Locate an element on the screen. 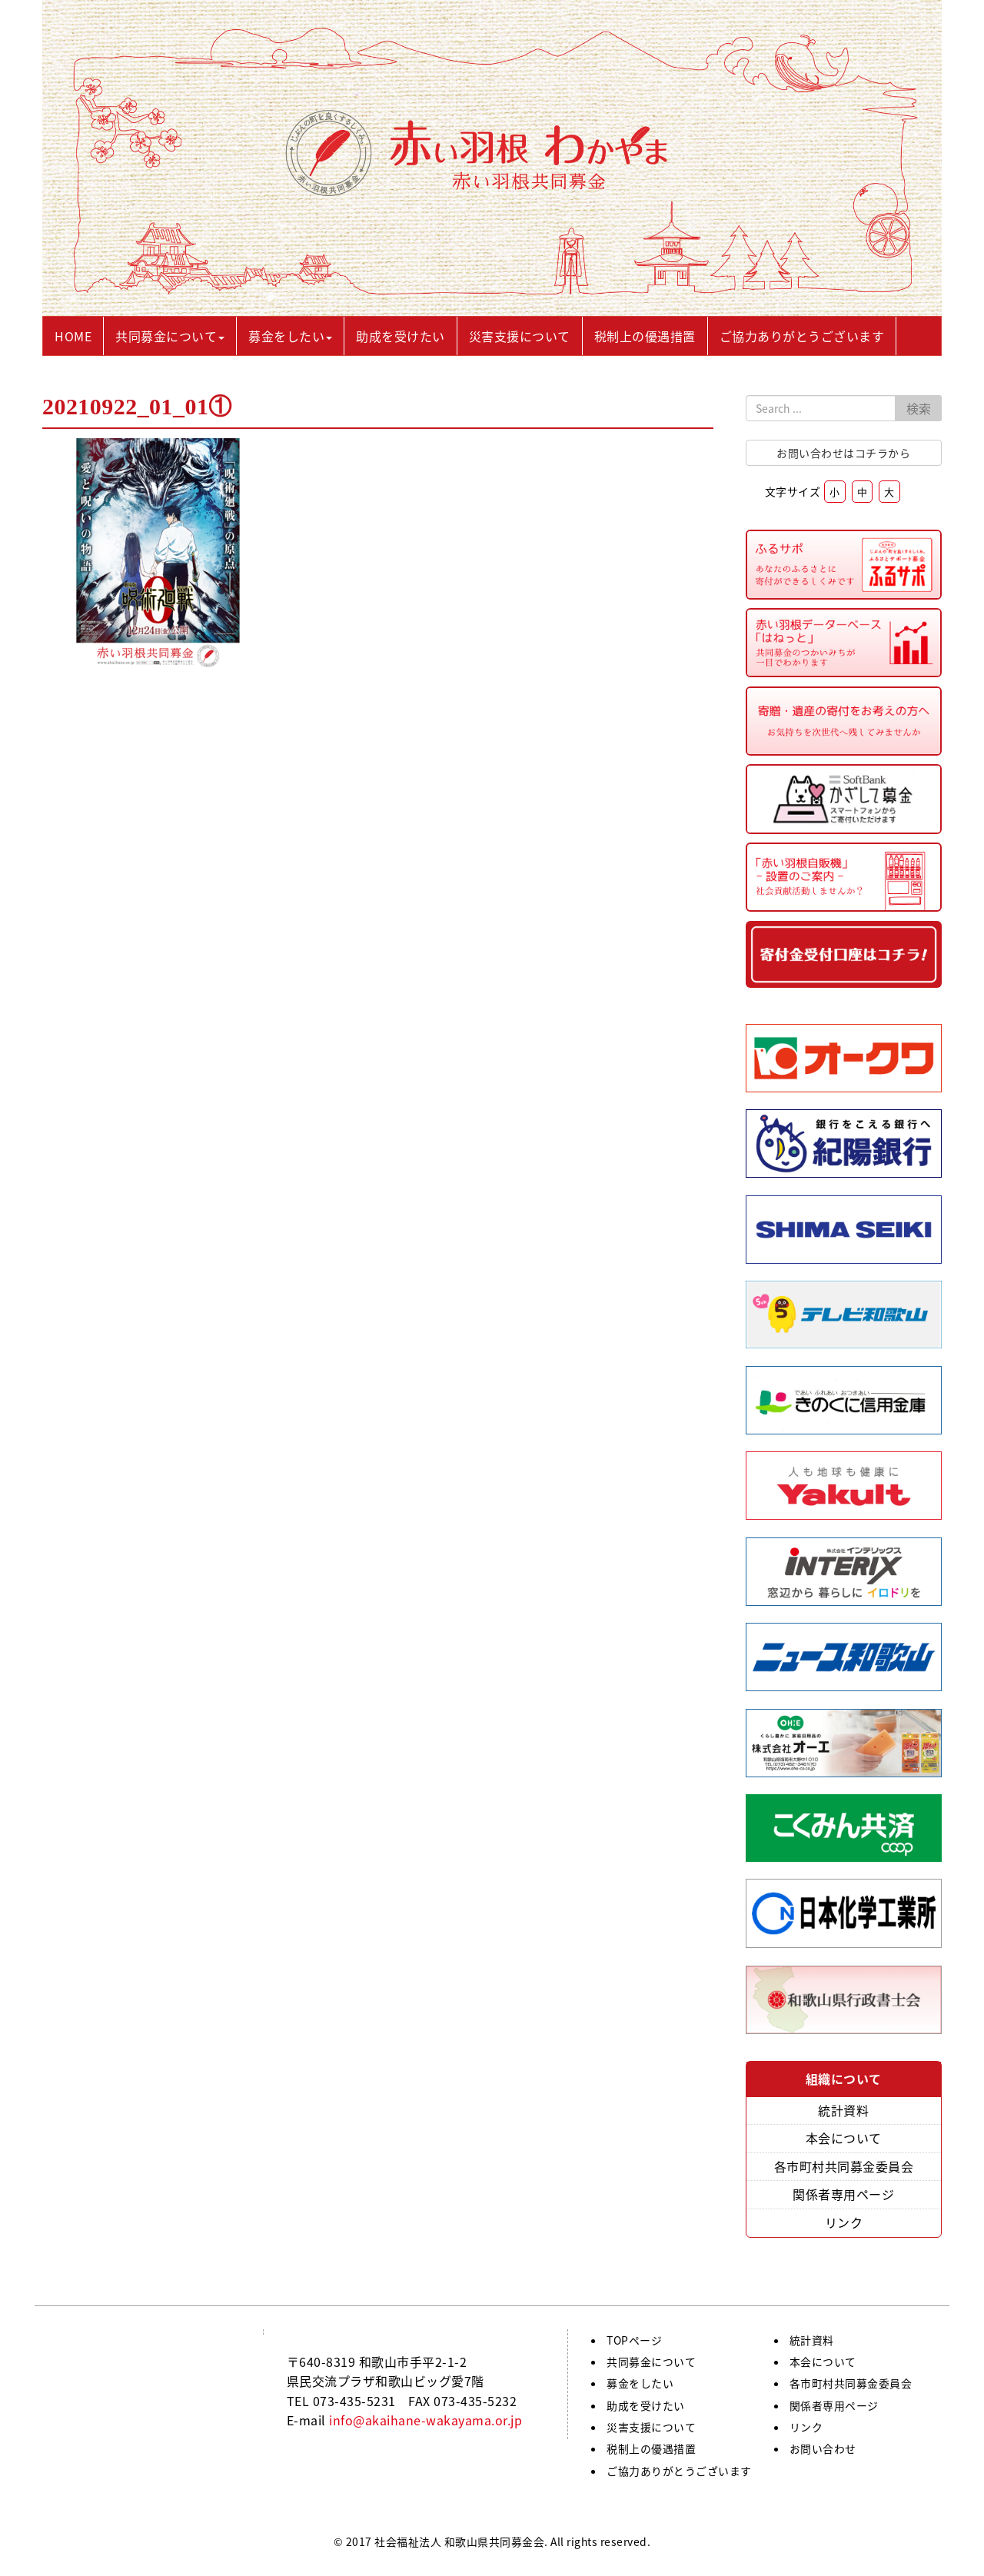 Image resolution: width=984 pixels, height=2576 pixels. 災害支援について is located at coordinates (651, 2427).